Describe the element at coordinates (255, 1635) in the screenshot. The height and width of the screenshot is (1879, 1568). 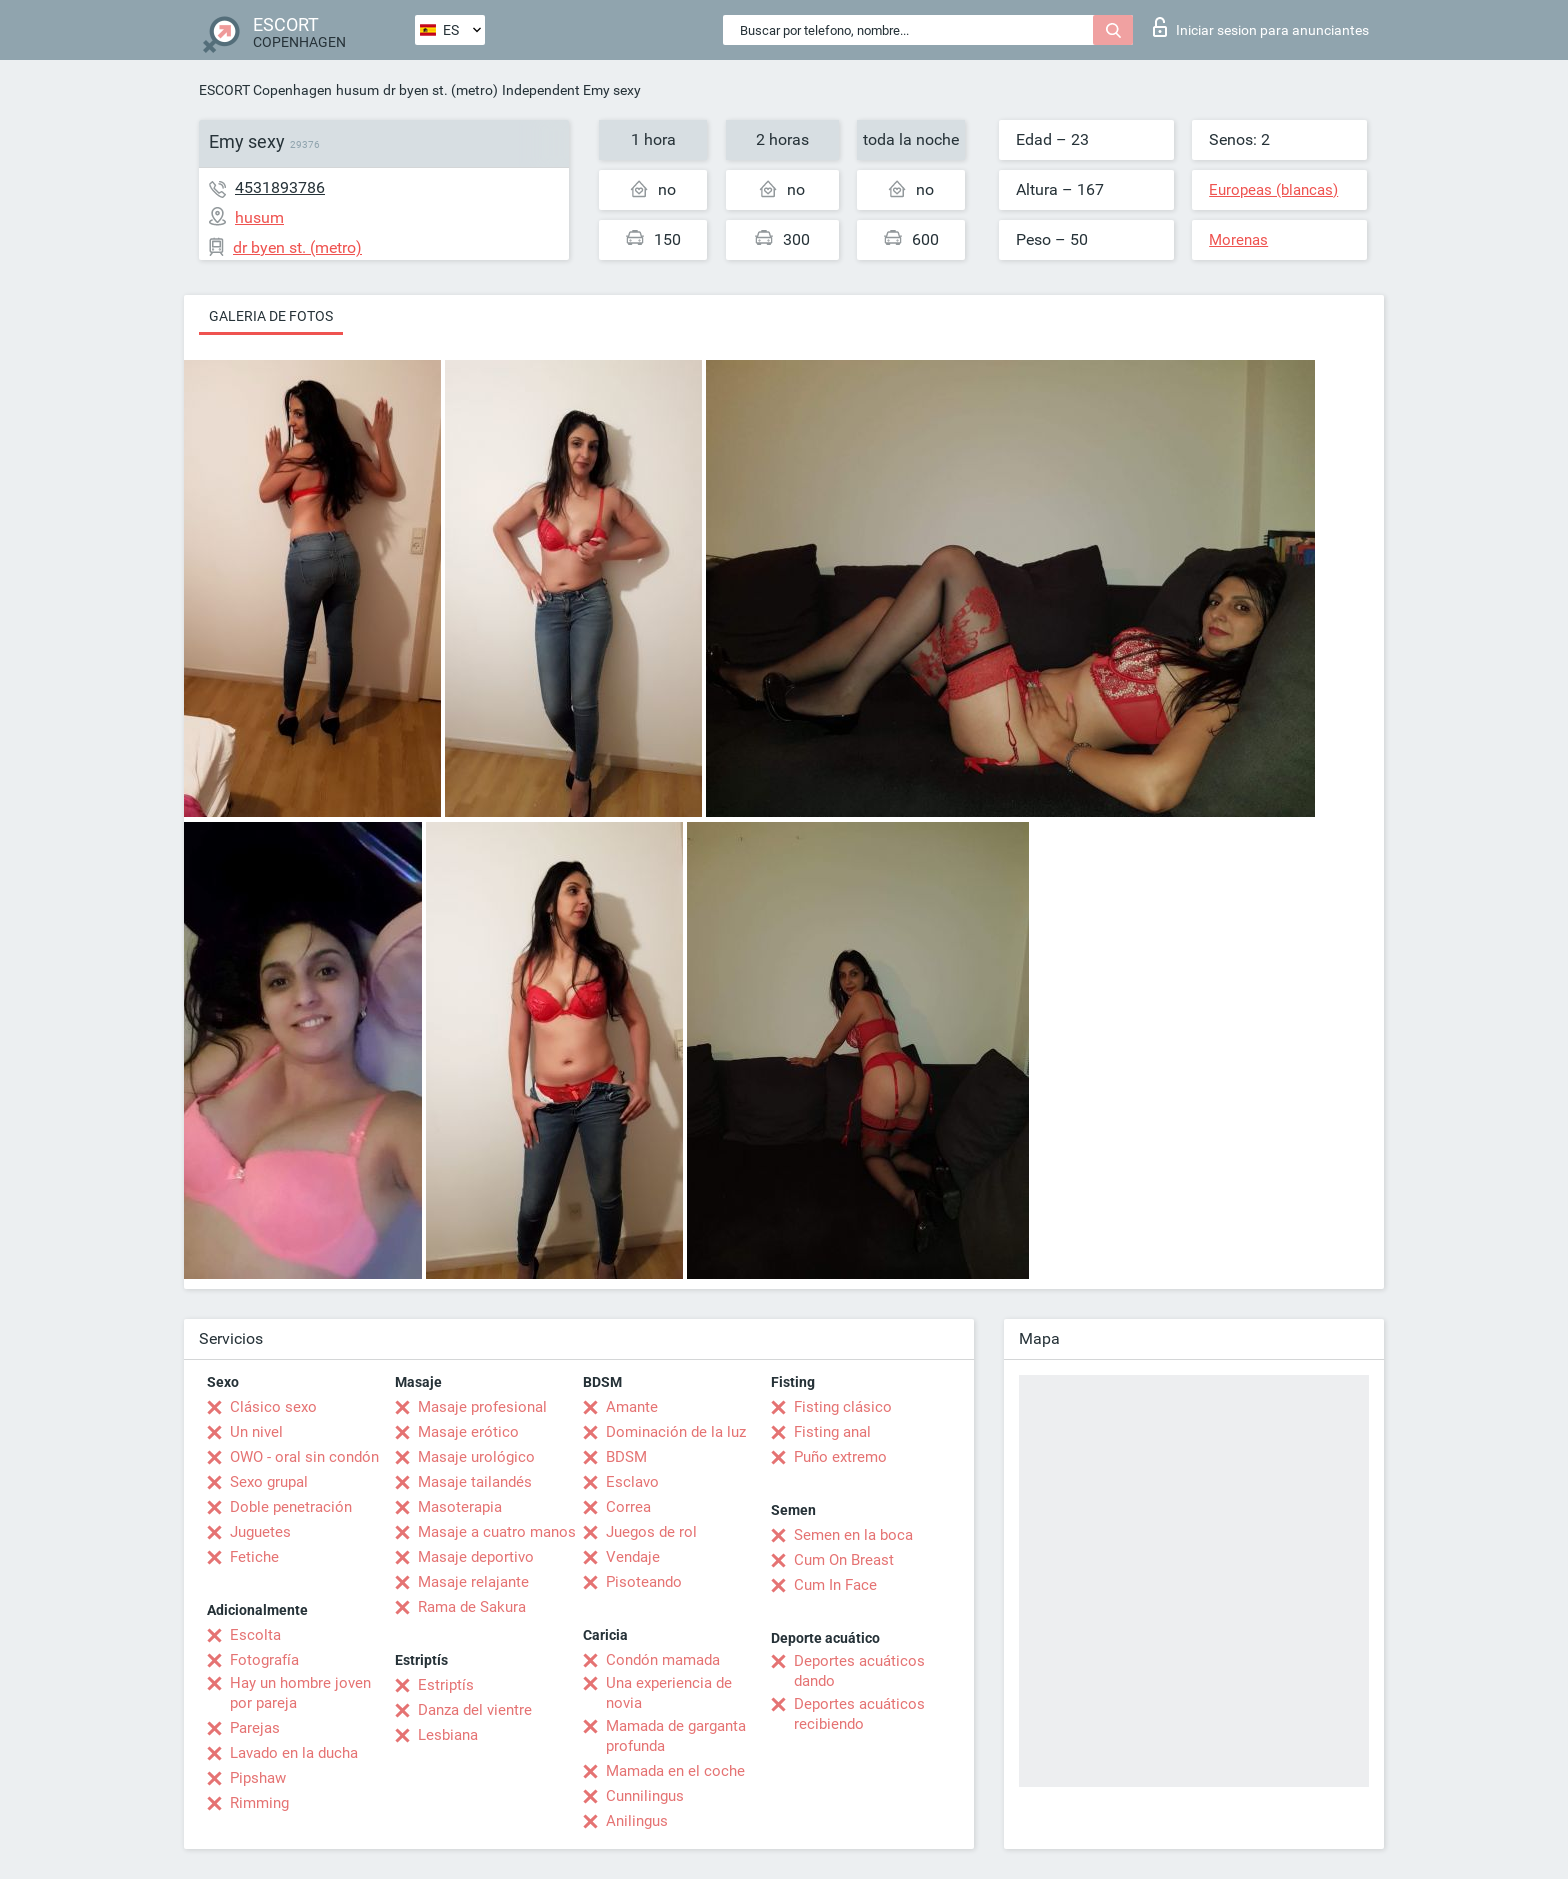
I see `Escolta` at that location.